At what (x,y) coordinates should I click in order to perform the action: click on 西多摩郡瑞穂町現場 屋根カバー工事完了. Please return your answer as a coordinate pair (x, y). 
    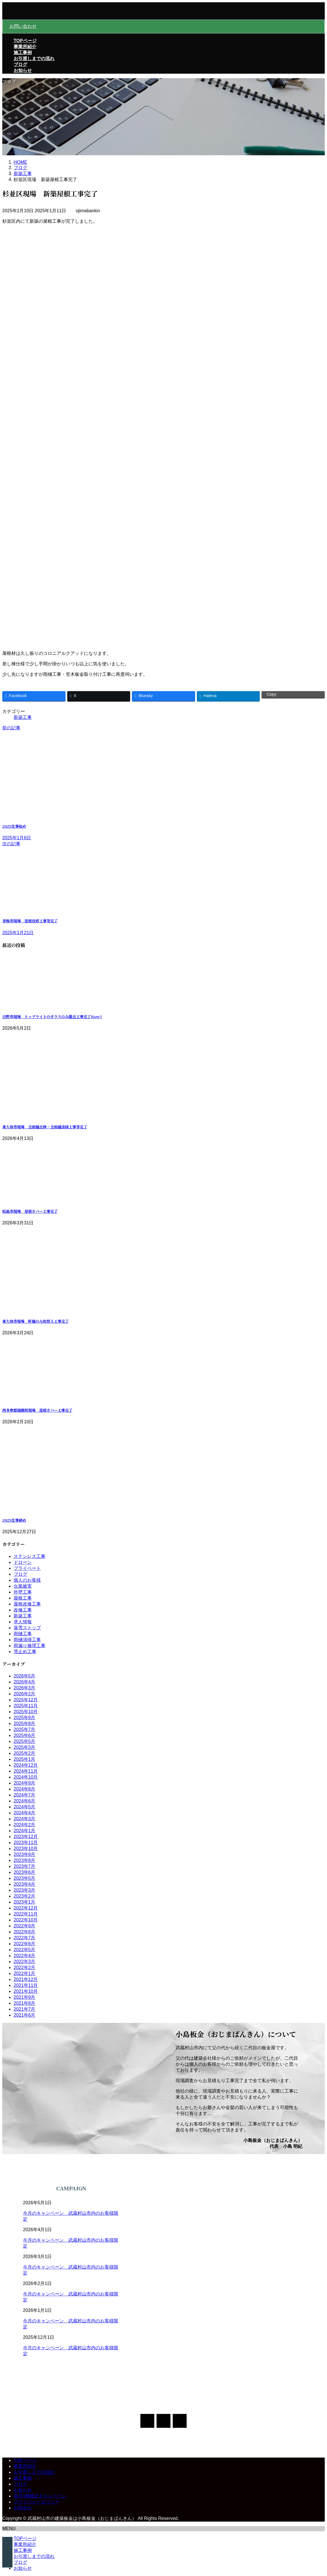
    Looking at the image, I should click on (37, 1410).